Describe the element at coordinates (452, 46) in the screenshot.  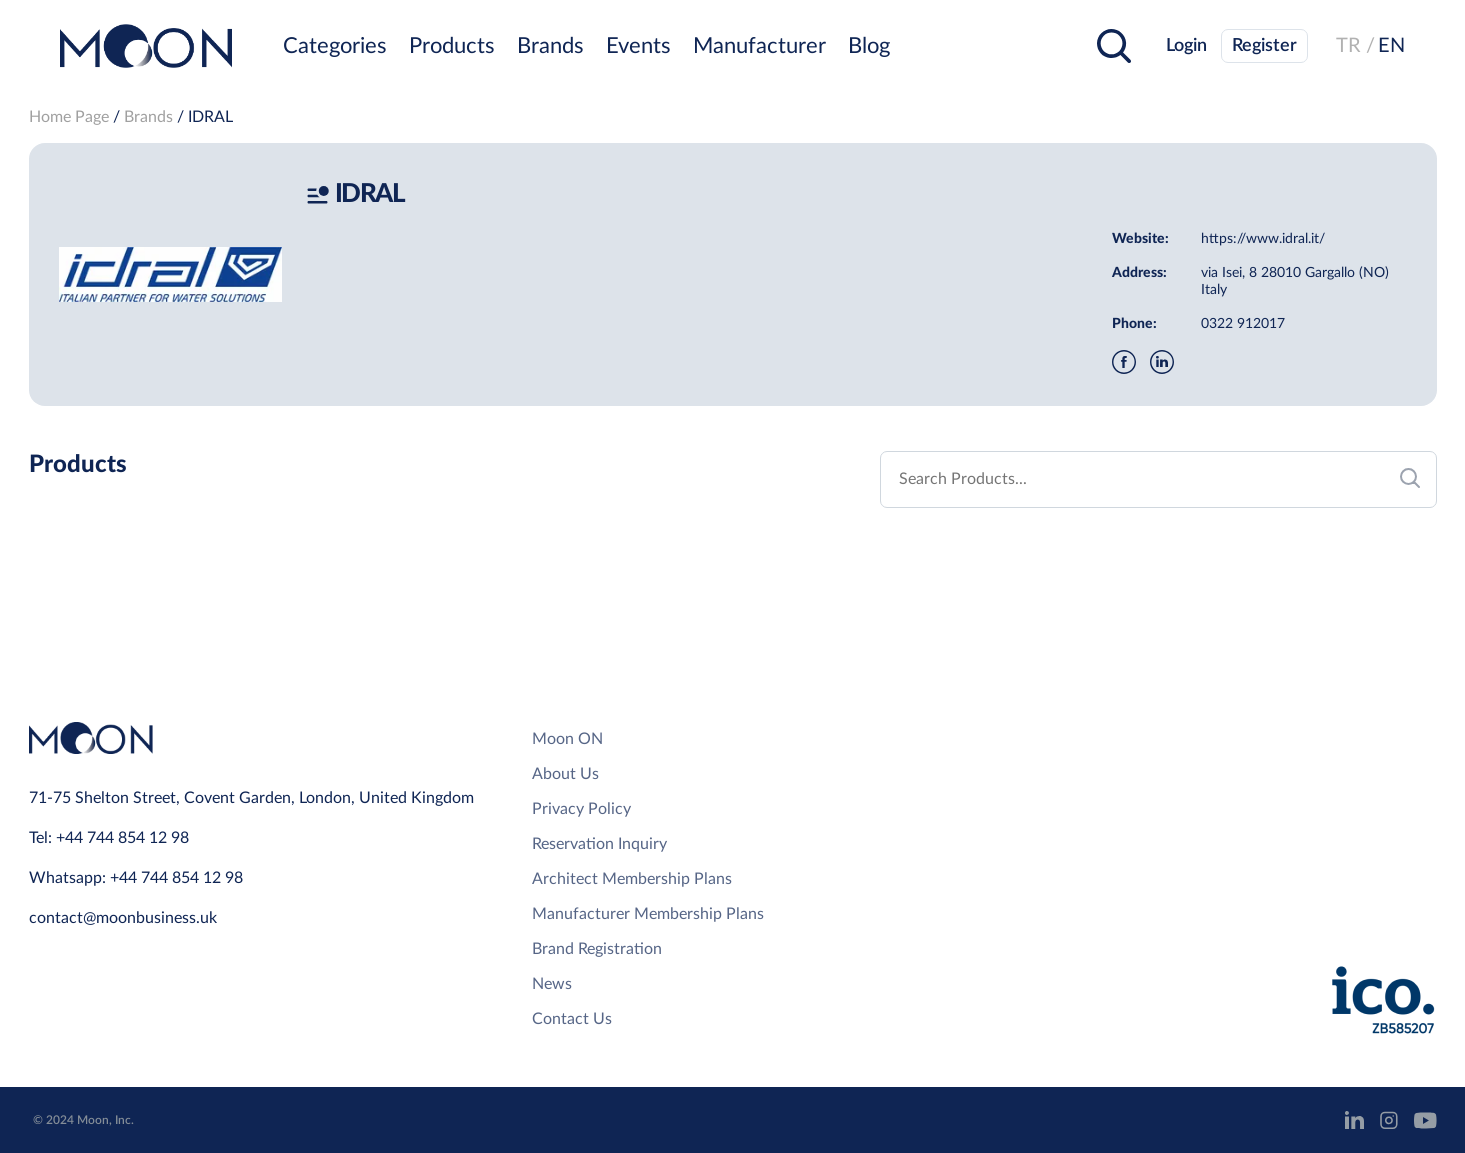
I see `Products` at that location.